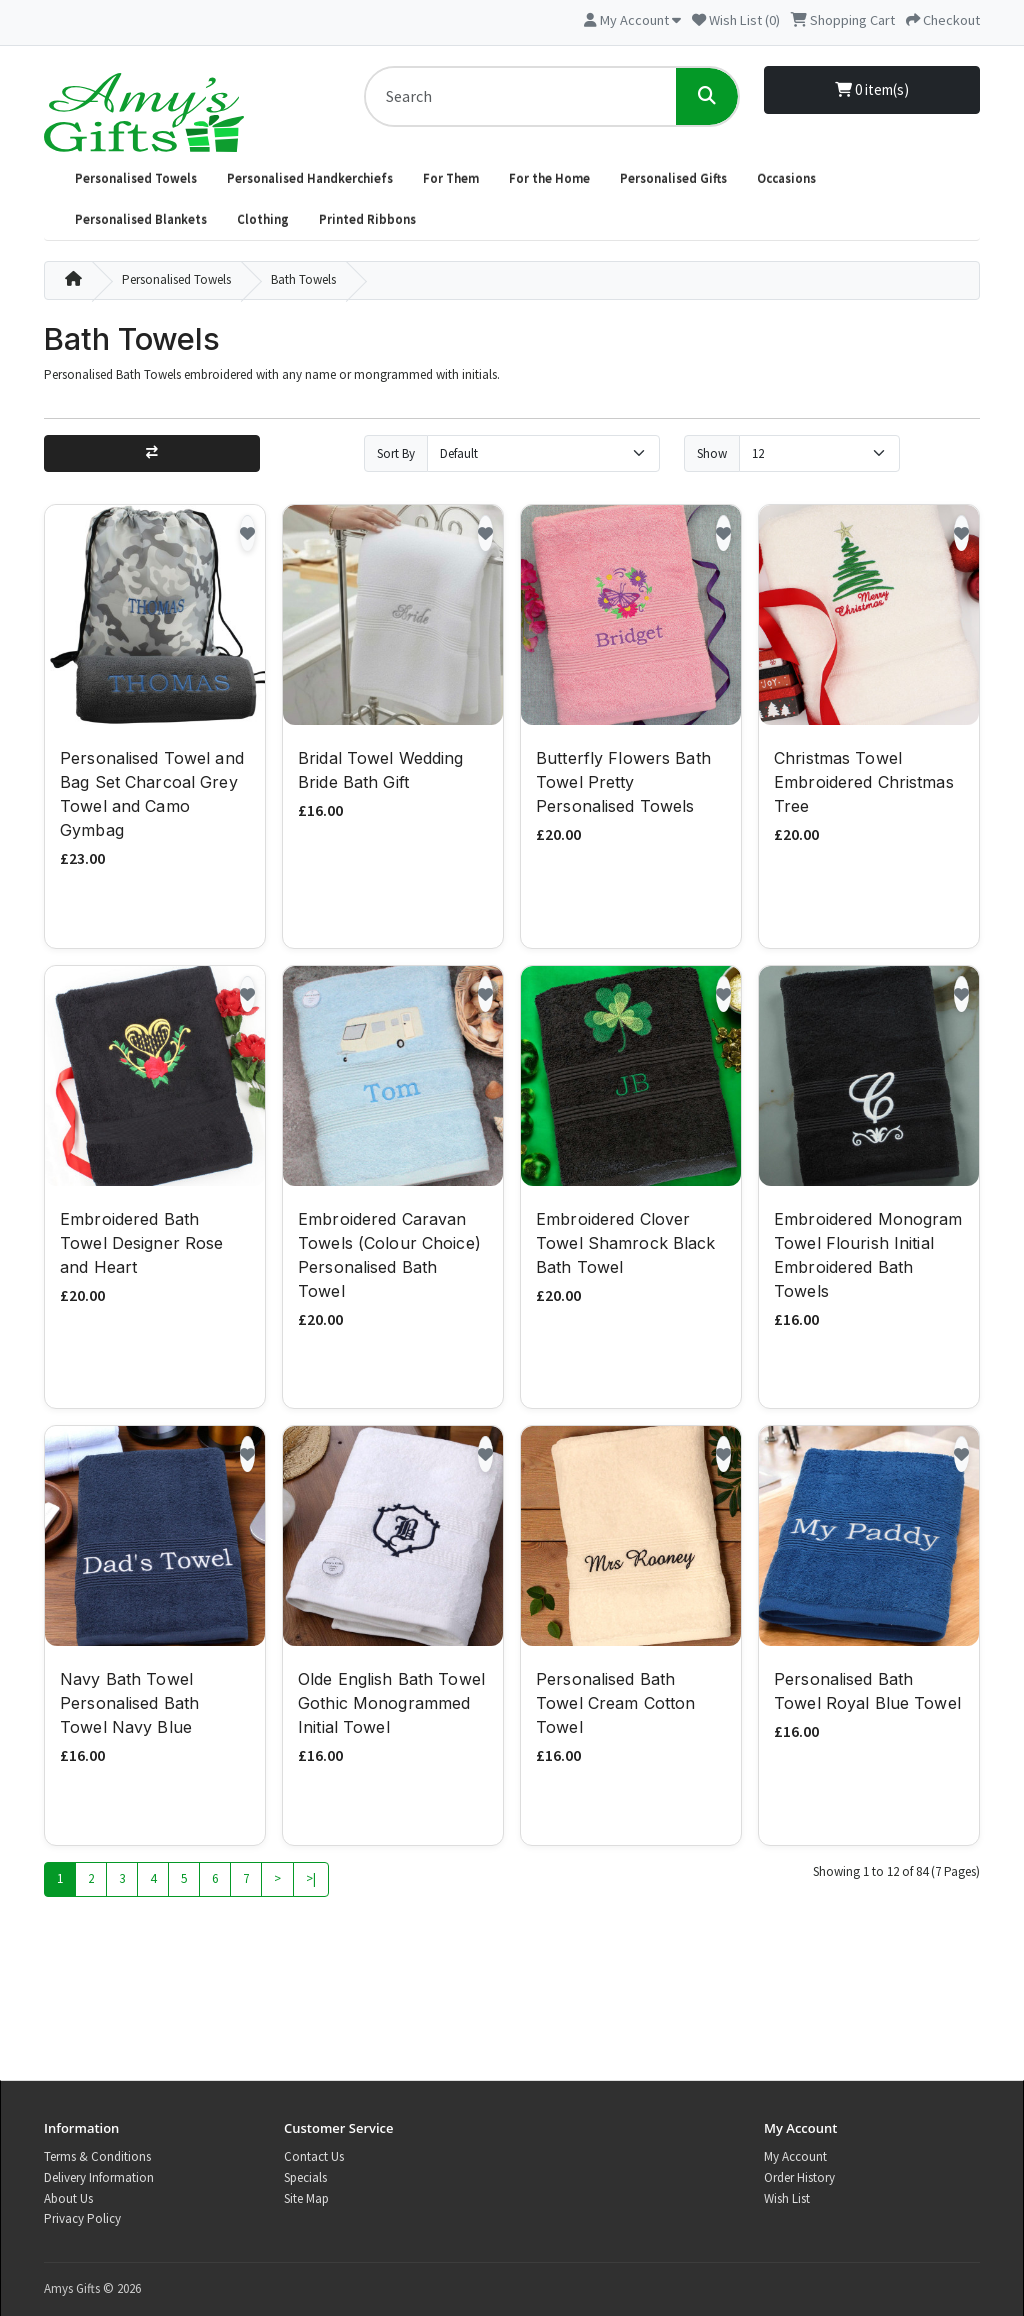  What do you see at coordinates (549, 178) in the screenshot?
I see `For the Home` at bounding box center [549, 178].